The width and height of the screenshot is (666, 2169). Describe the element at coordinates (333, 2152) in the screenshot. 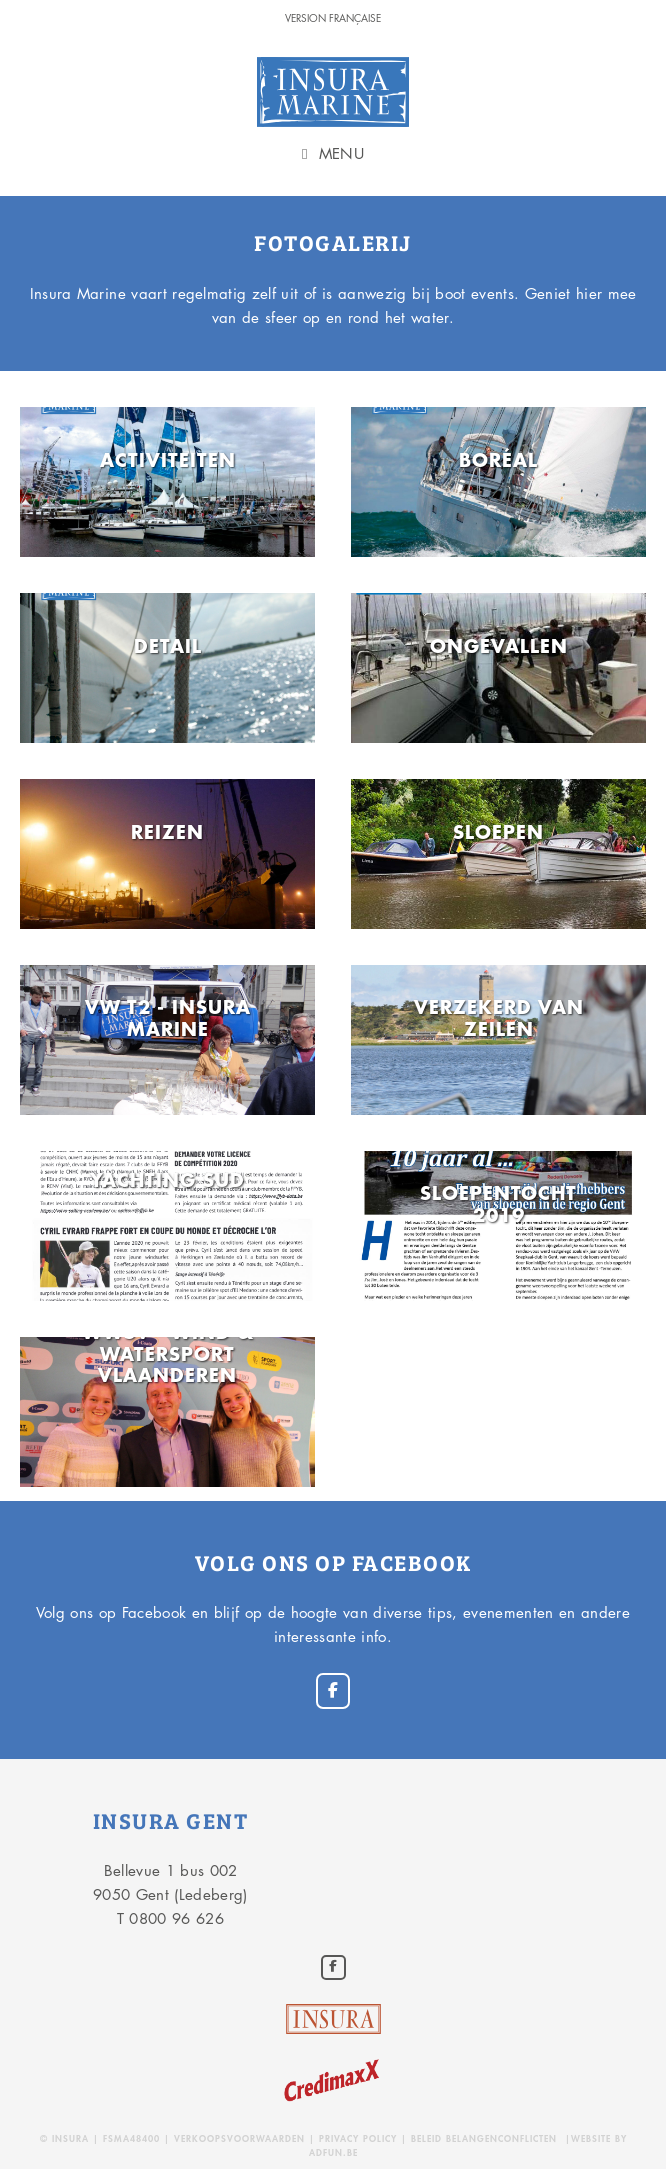

I see `adfun.be` at that location.